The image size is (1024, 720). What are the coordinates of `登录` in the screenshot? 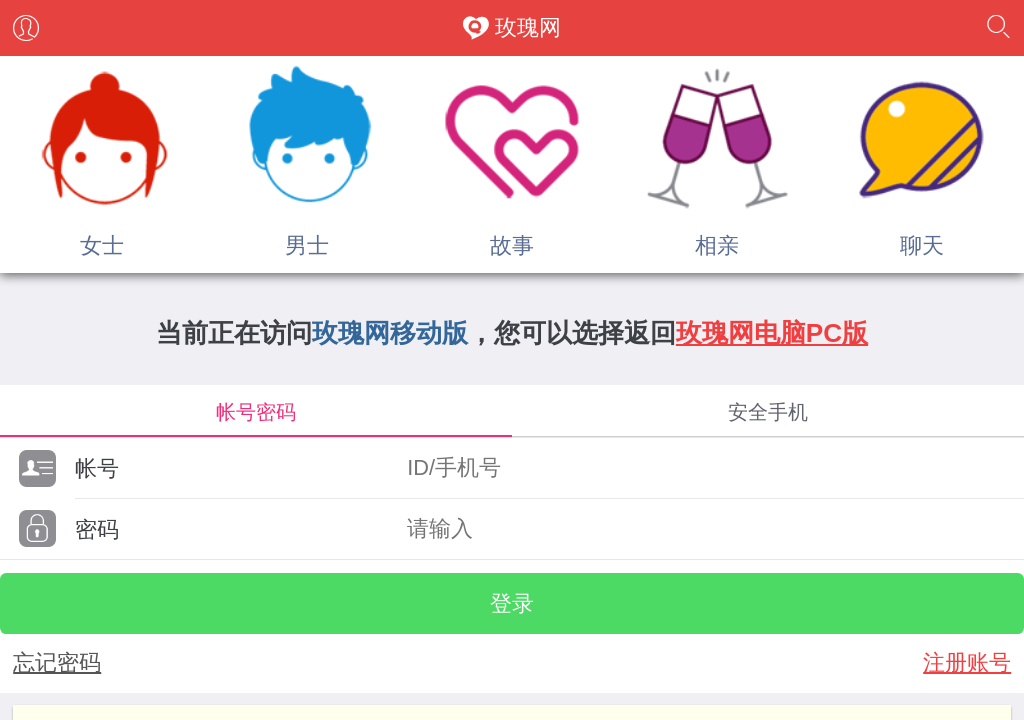 It's located at (512, 603).